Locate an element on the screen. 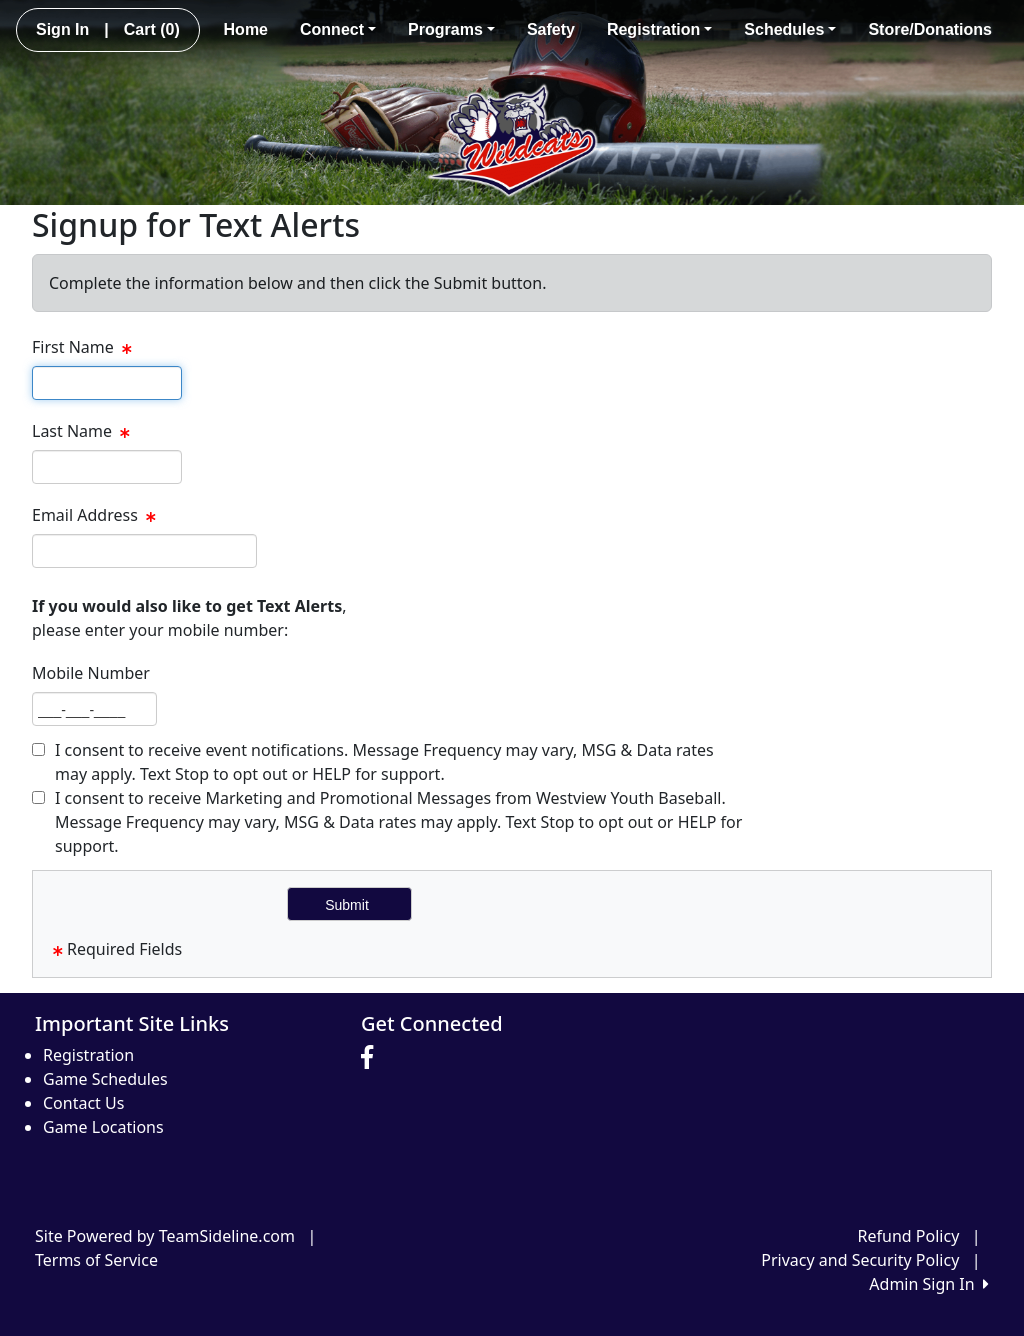  Refund Policy is located at coordinates (909, 1236).